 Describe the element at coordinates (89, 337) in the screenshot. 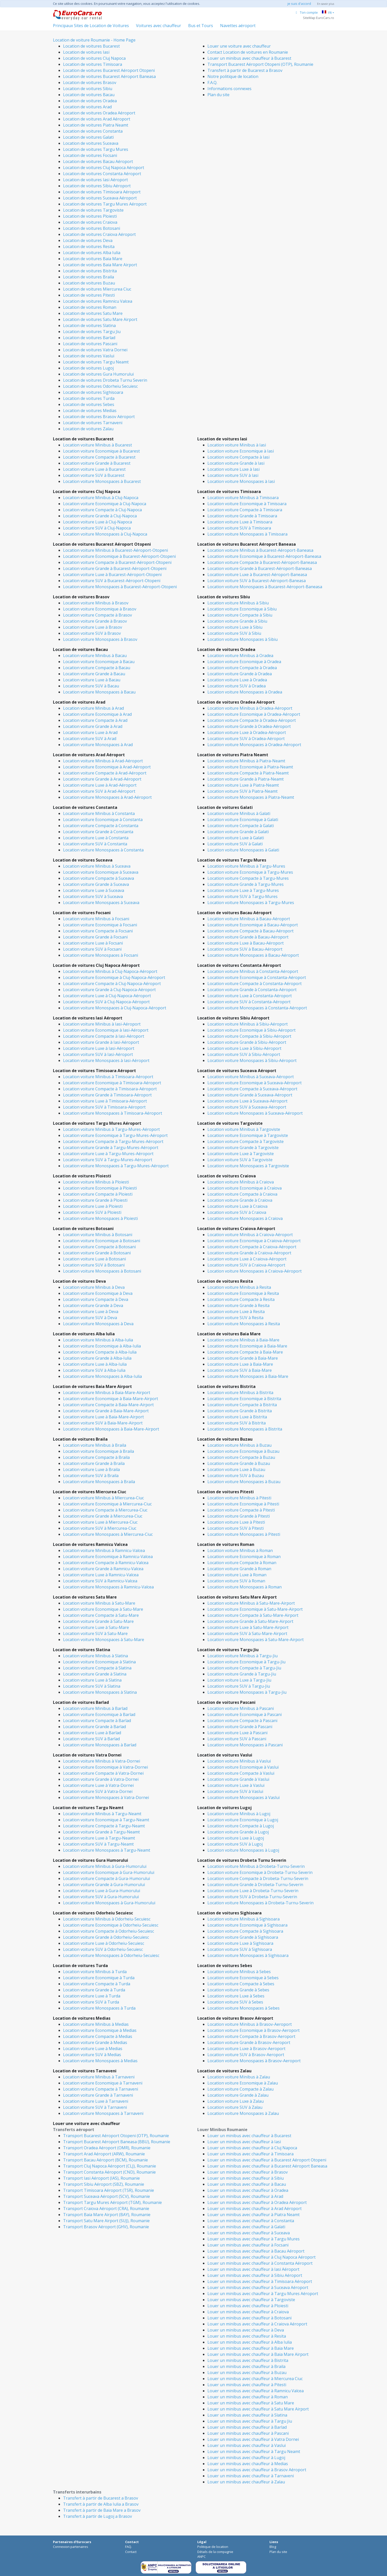

I see `Location de voitures Barlad` at that location.